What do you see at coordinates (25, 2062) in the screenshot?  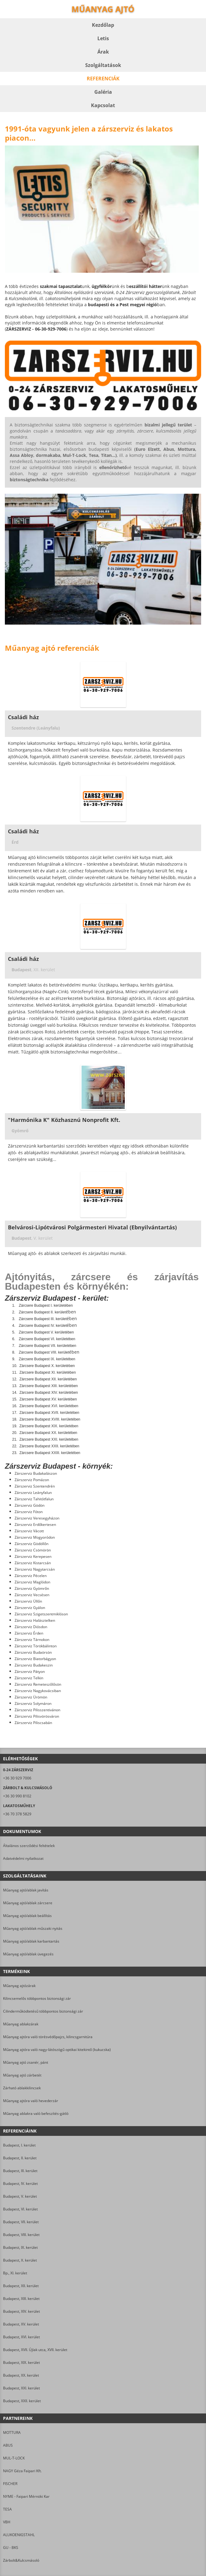 I see `Műanyag ajtó zsanér, pánt` at bounding box center [25, 2062].